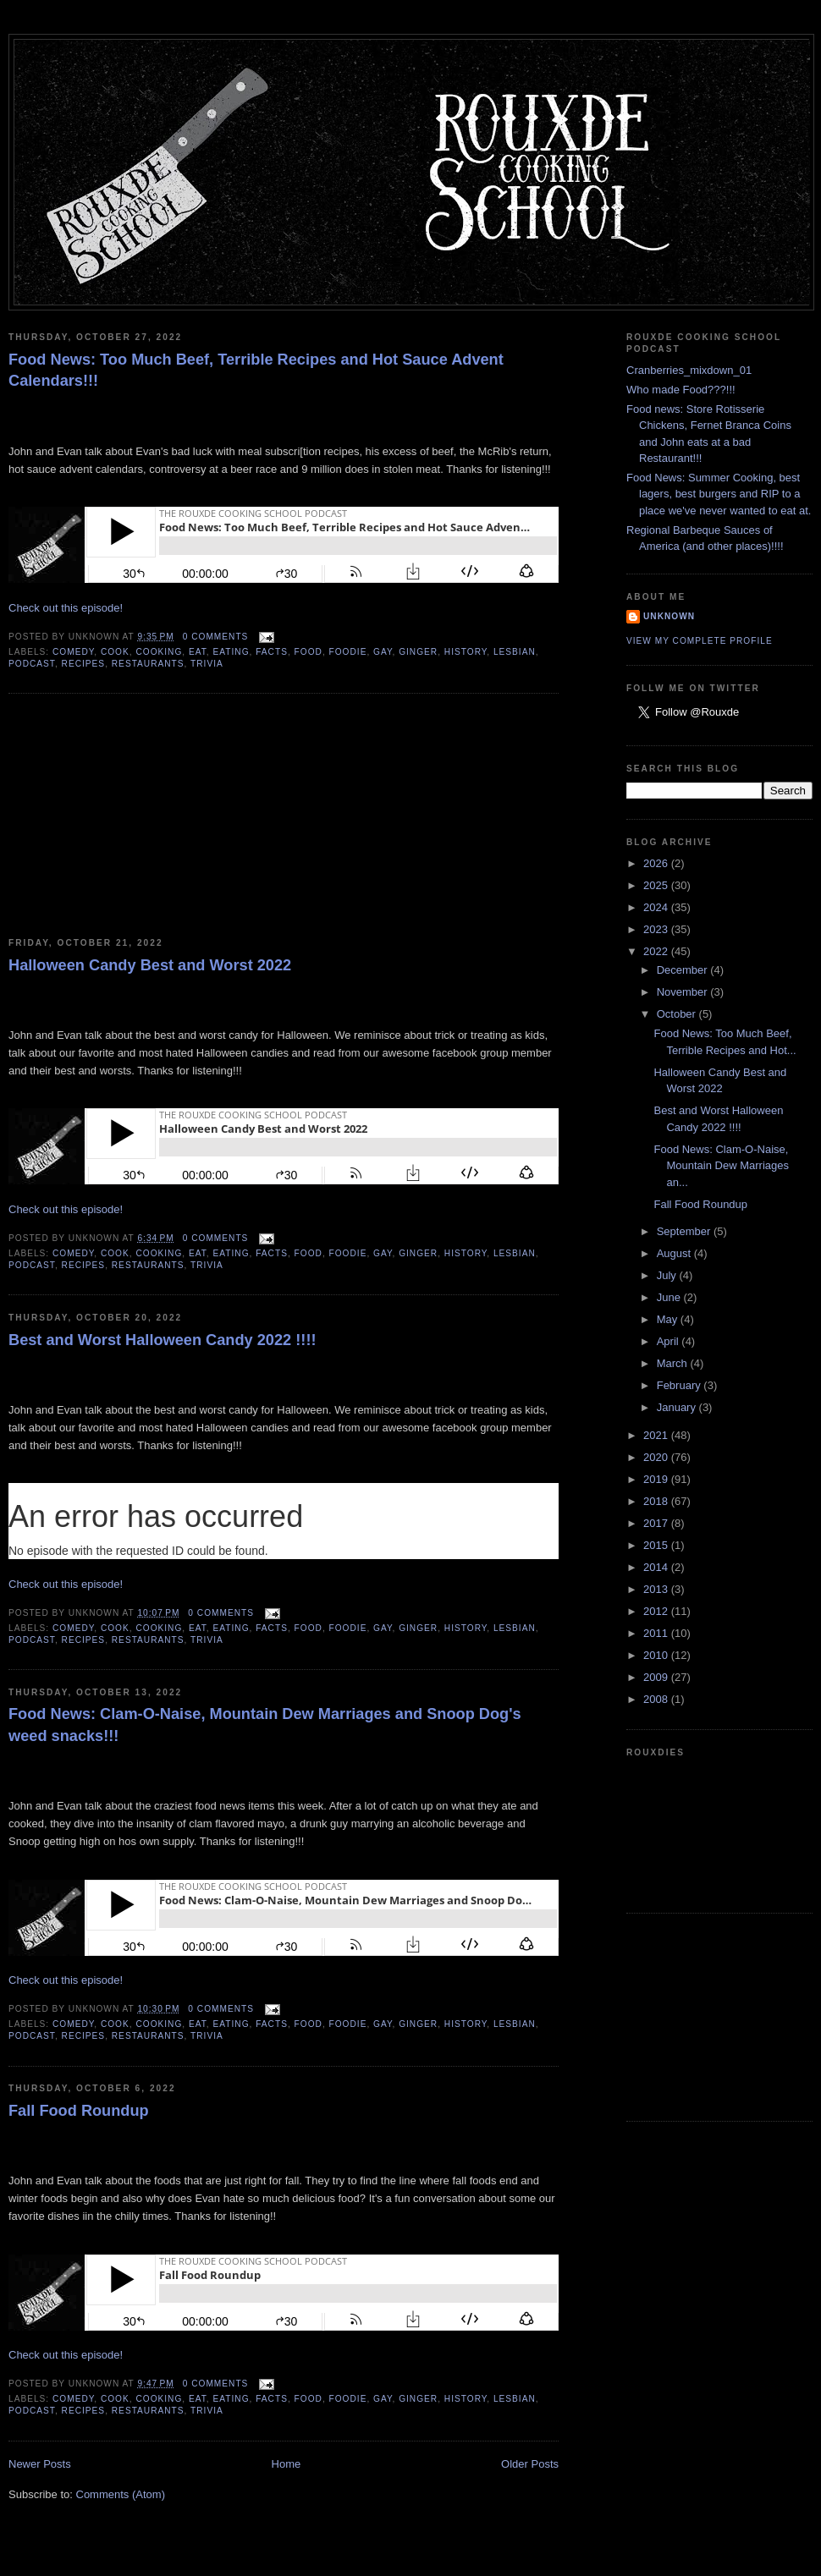  What do you see at coordinates (264, 1724) in the screenshot?
I see `Food News: Clam-O-Naise, Mountain Dew Marriages and Snoop Dog's weed snacks!!!` at bounding box center [264, 1724].